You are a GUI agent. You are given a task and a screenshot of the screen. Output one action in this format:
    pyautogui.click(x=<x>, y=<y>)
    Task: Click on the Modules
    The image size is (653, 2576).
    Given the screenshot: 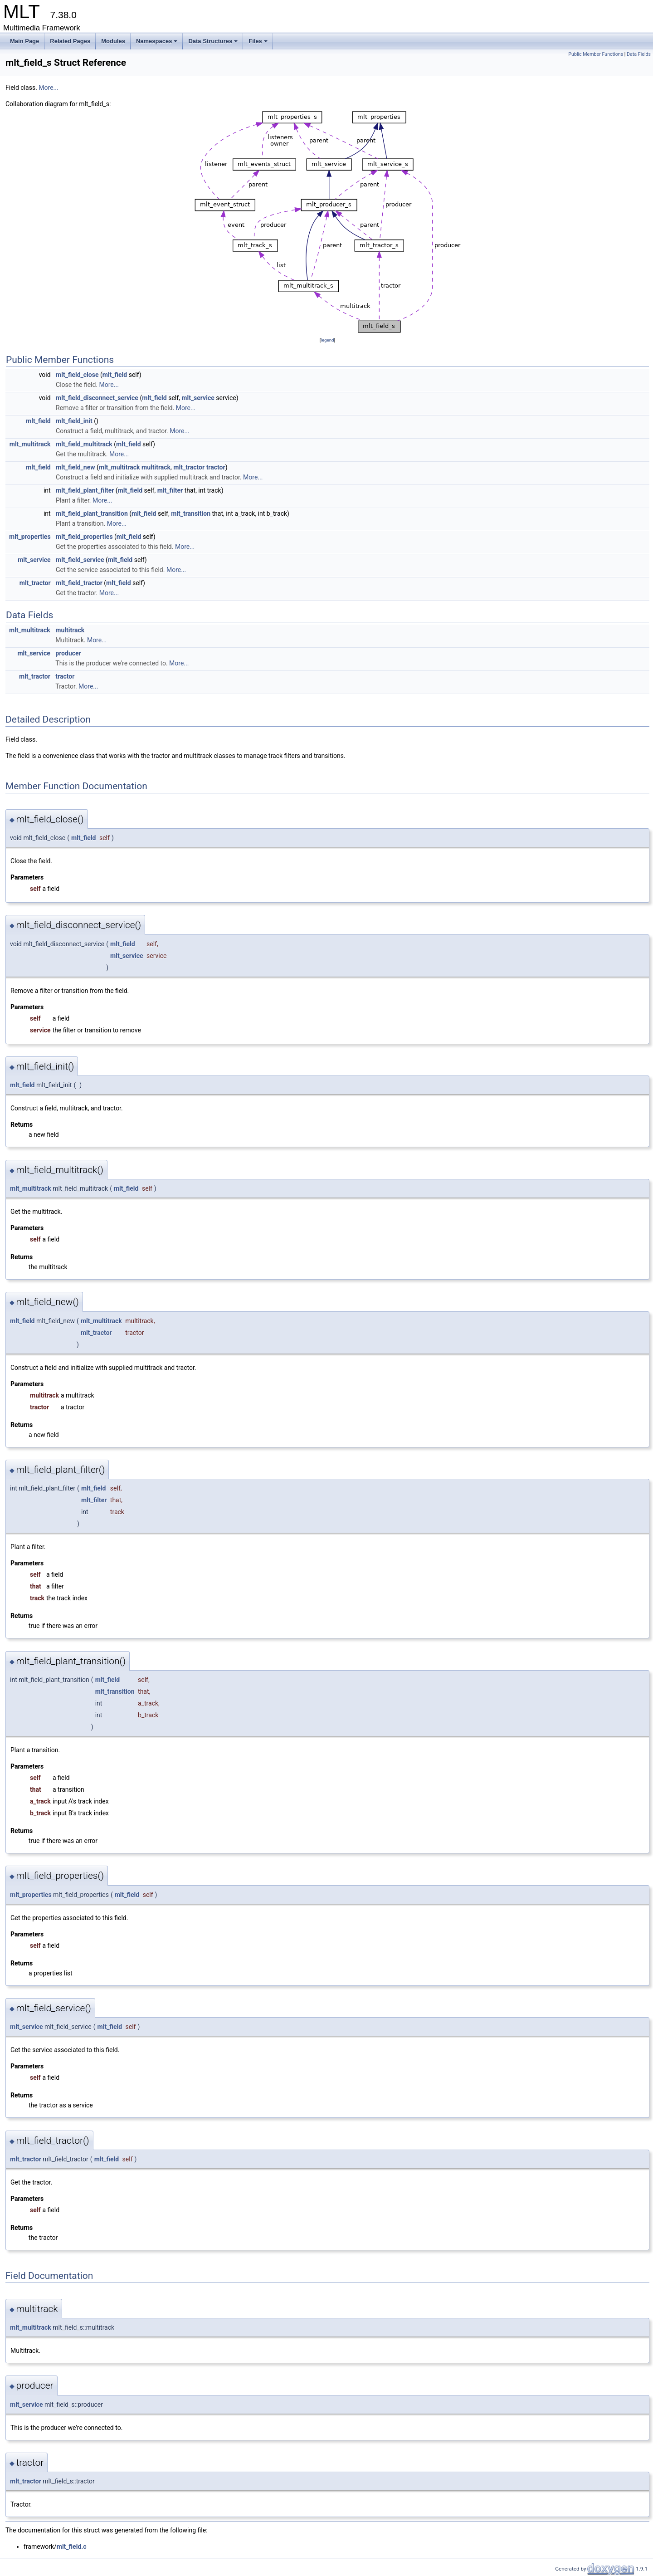 What is the action you would take?
    pyautogui.click(x=113, y=41)
    